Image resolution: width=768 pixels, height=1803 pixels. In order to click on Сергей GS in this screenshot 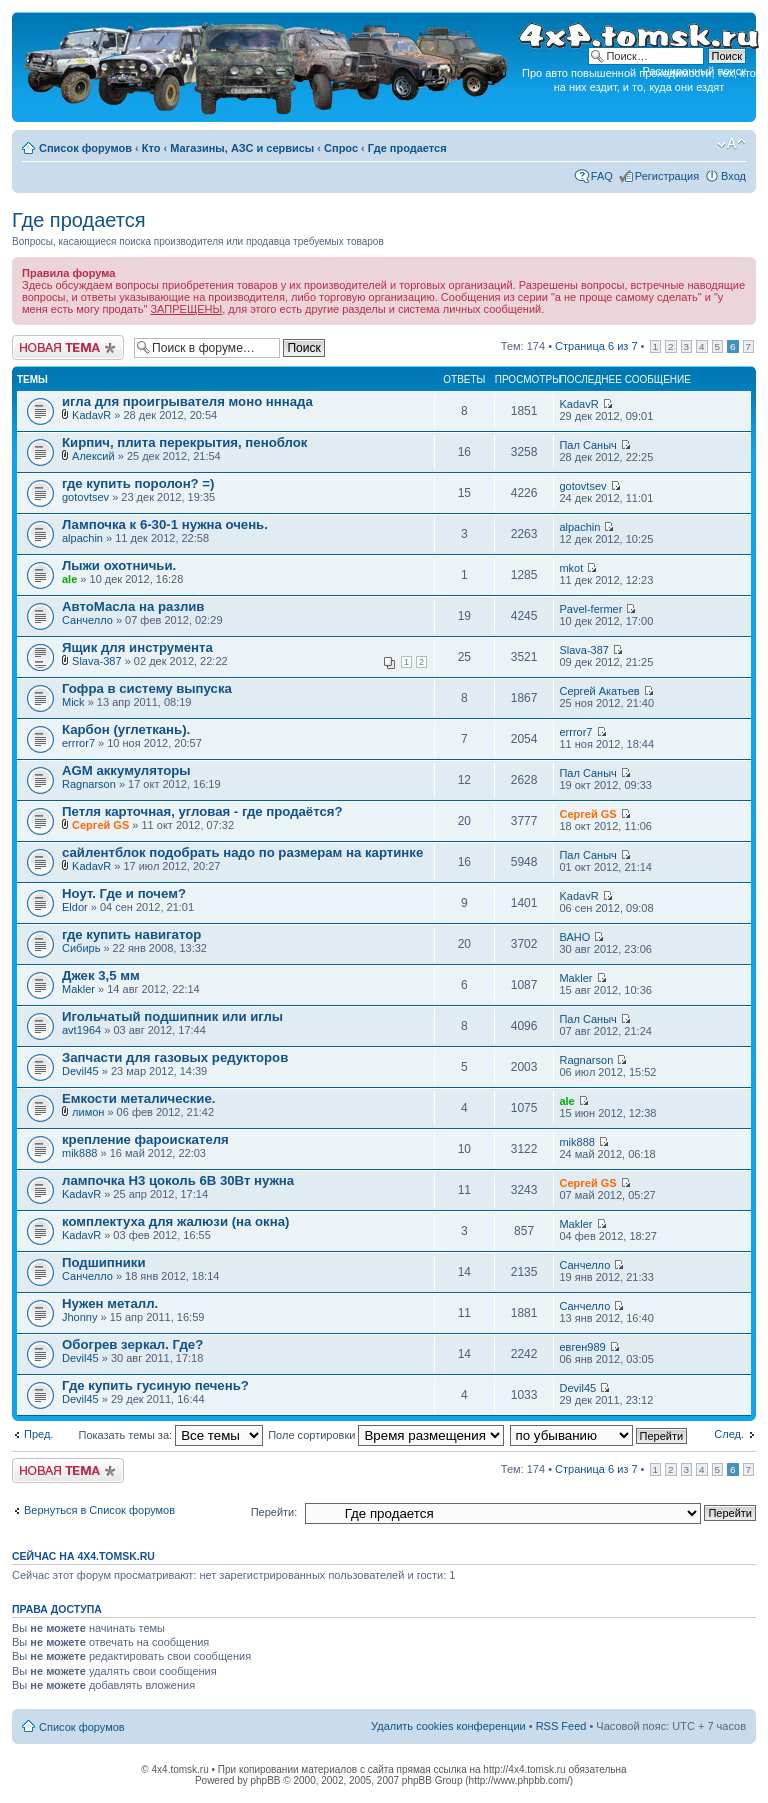, I will do `click(100, 825)`.